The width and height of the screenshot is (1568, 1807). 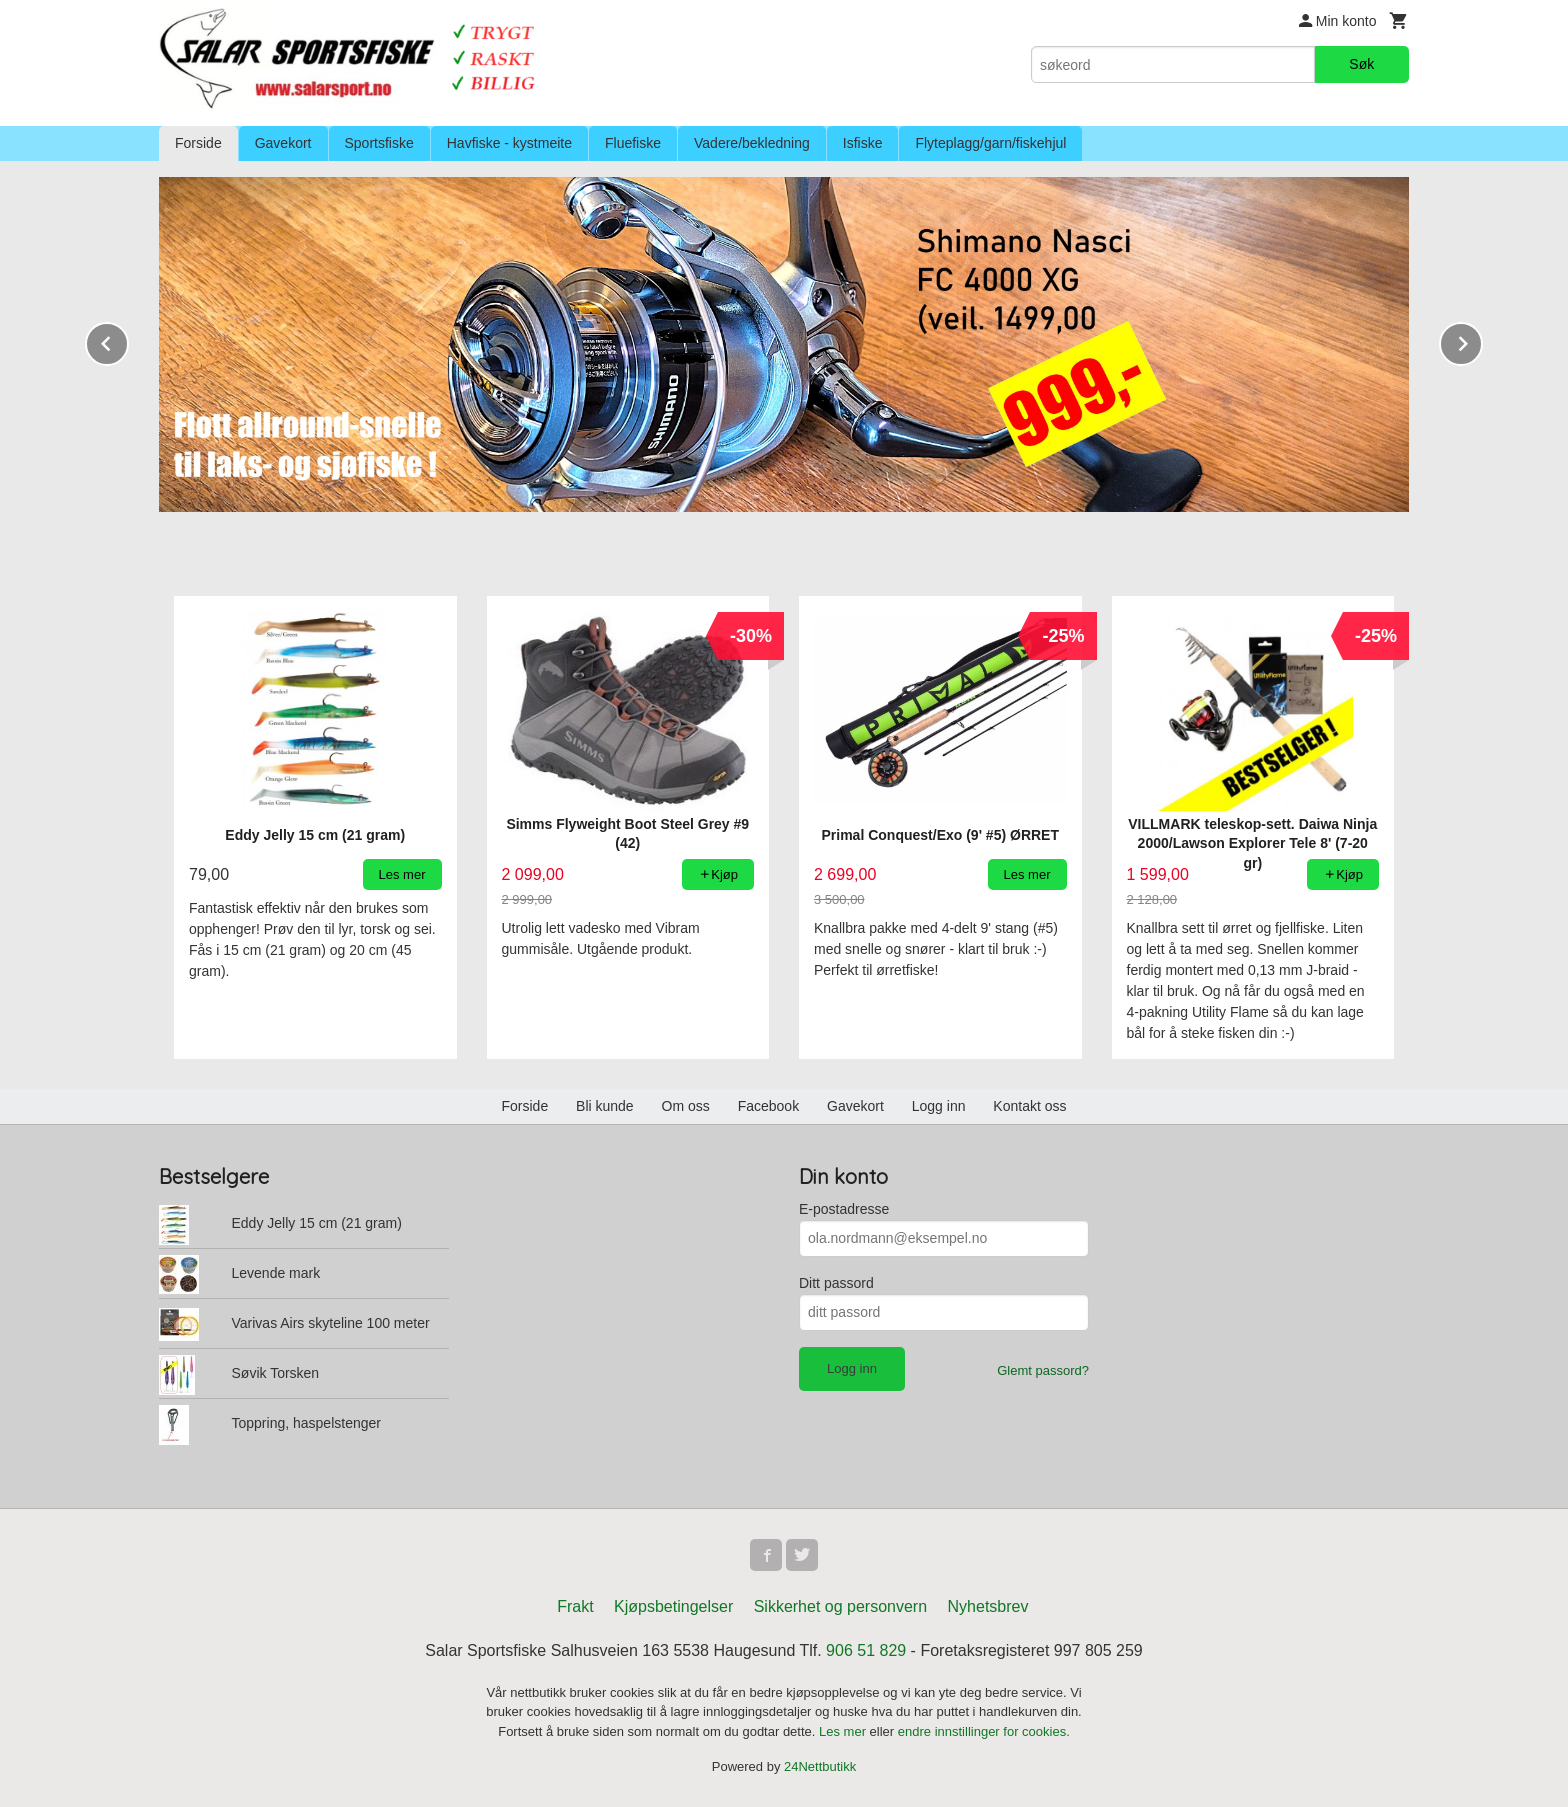 I want to click on Sportsfiske, so click(x=379, y=143).